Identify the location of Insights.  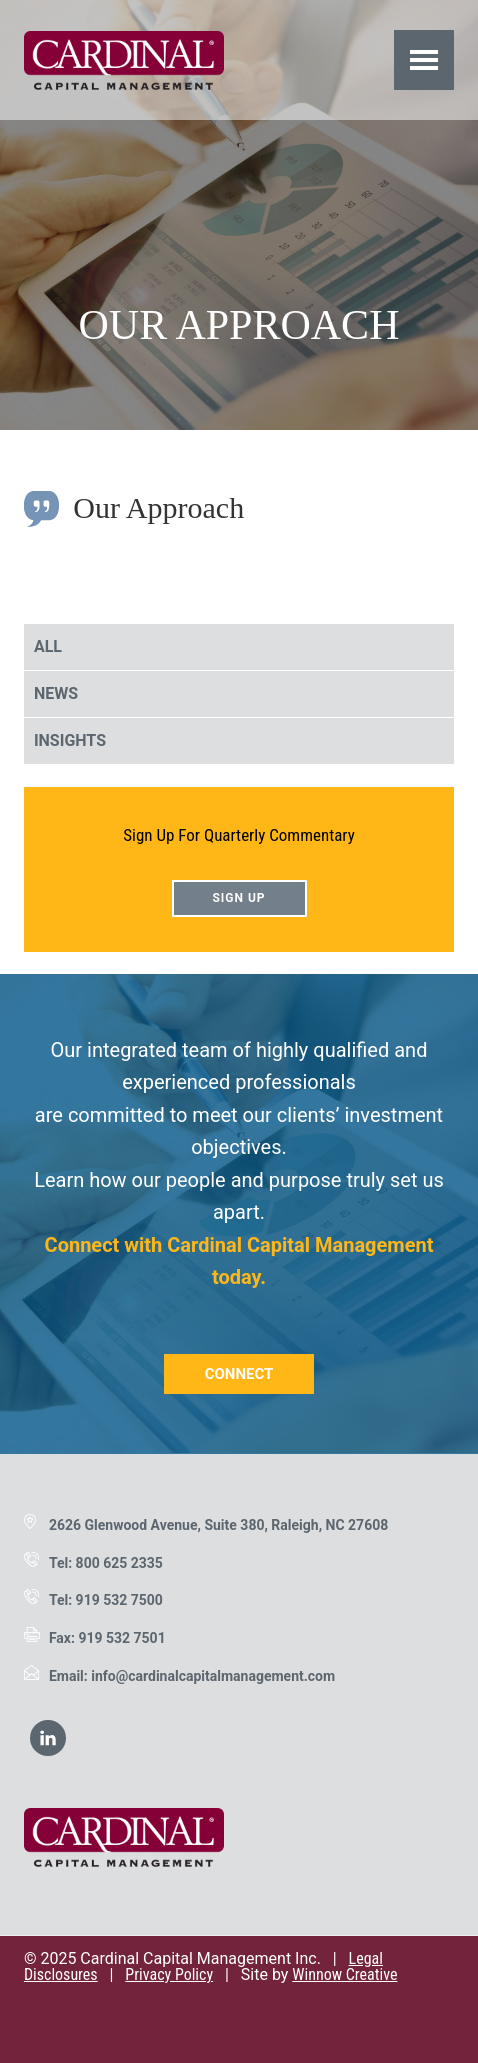
(70, 740).